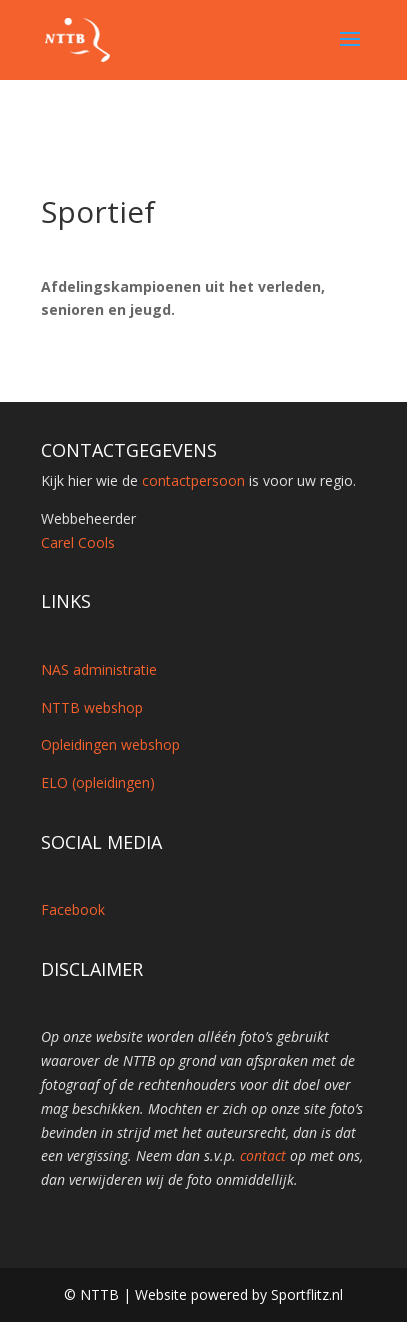  Describe the element at coordinates (98, 782) in the screenshot. I see `ELO (opleidingen)` at that location.